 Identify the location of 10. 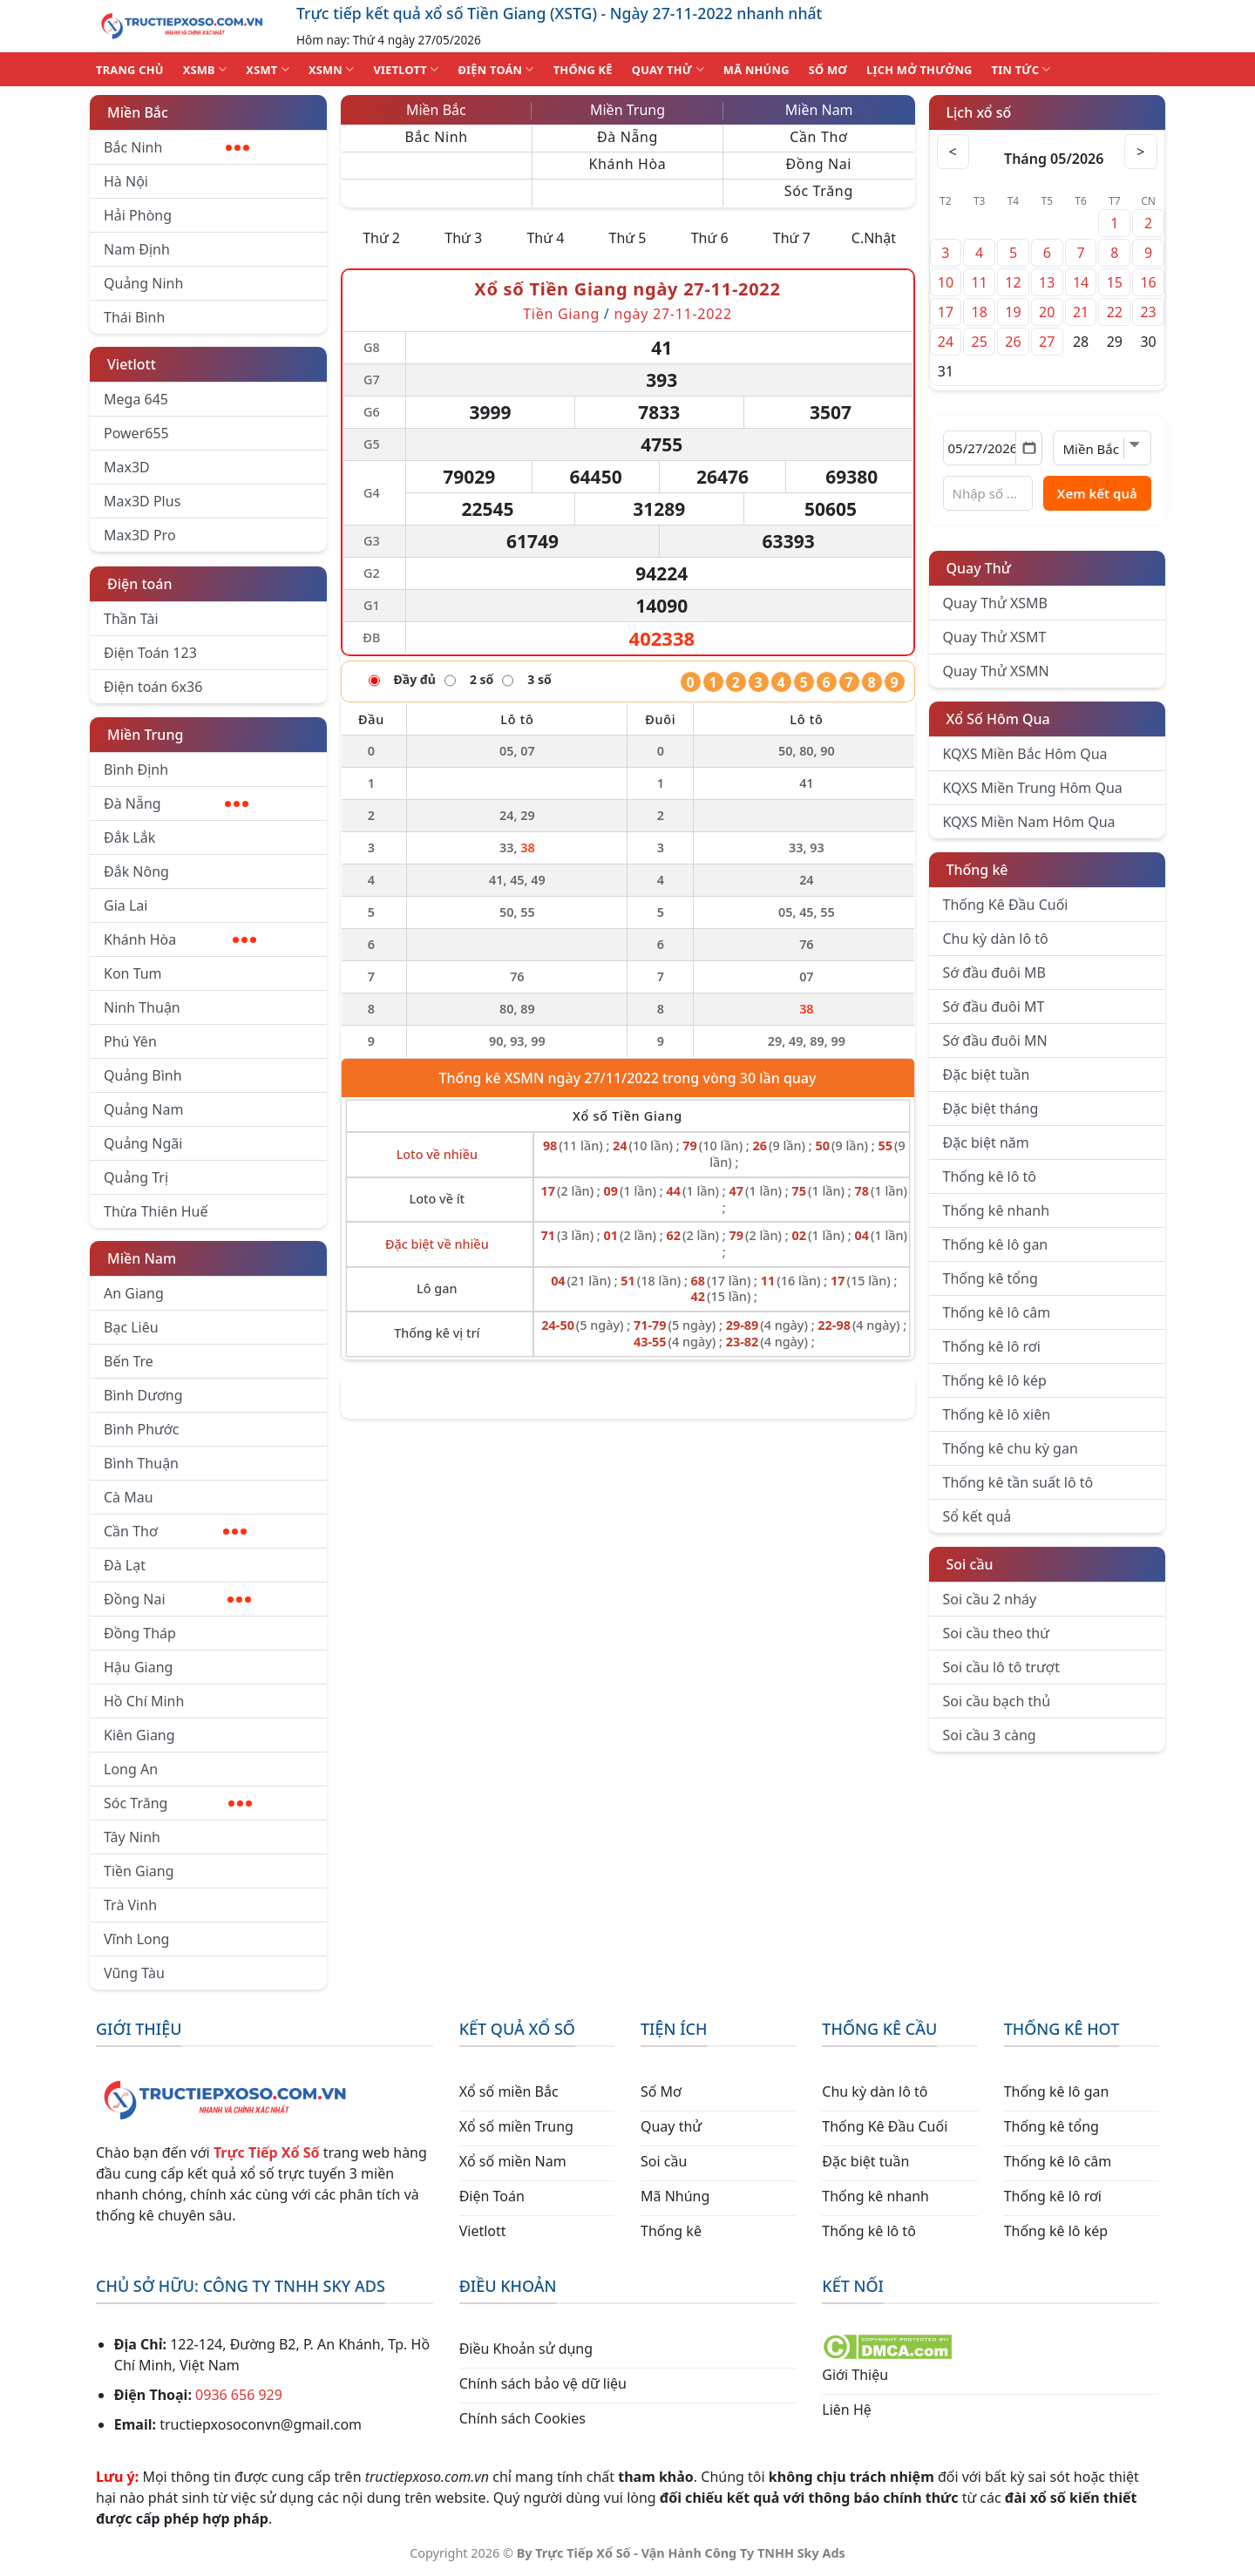
(945, 282).